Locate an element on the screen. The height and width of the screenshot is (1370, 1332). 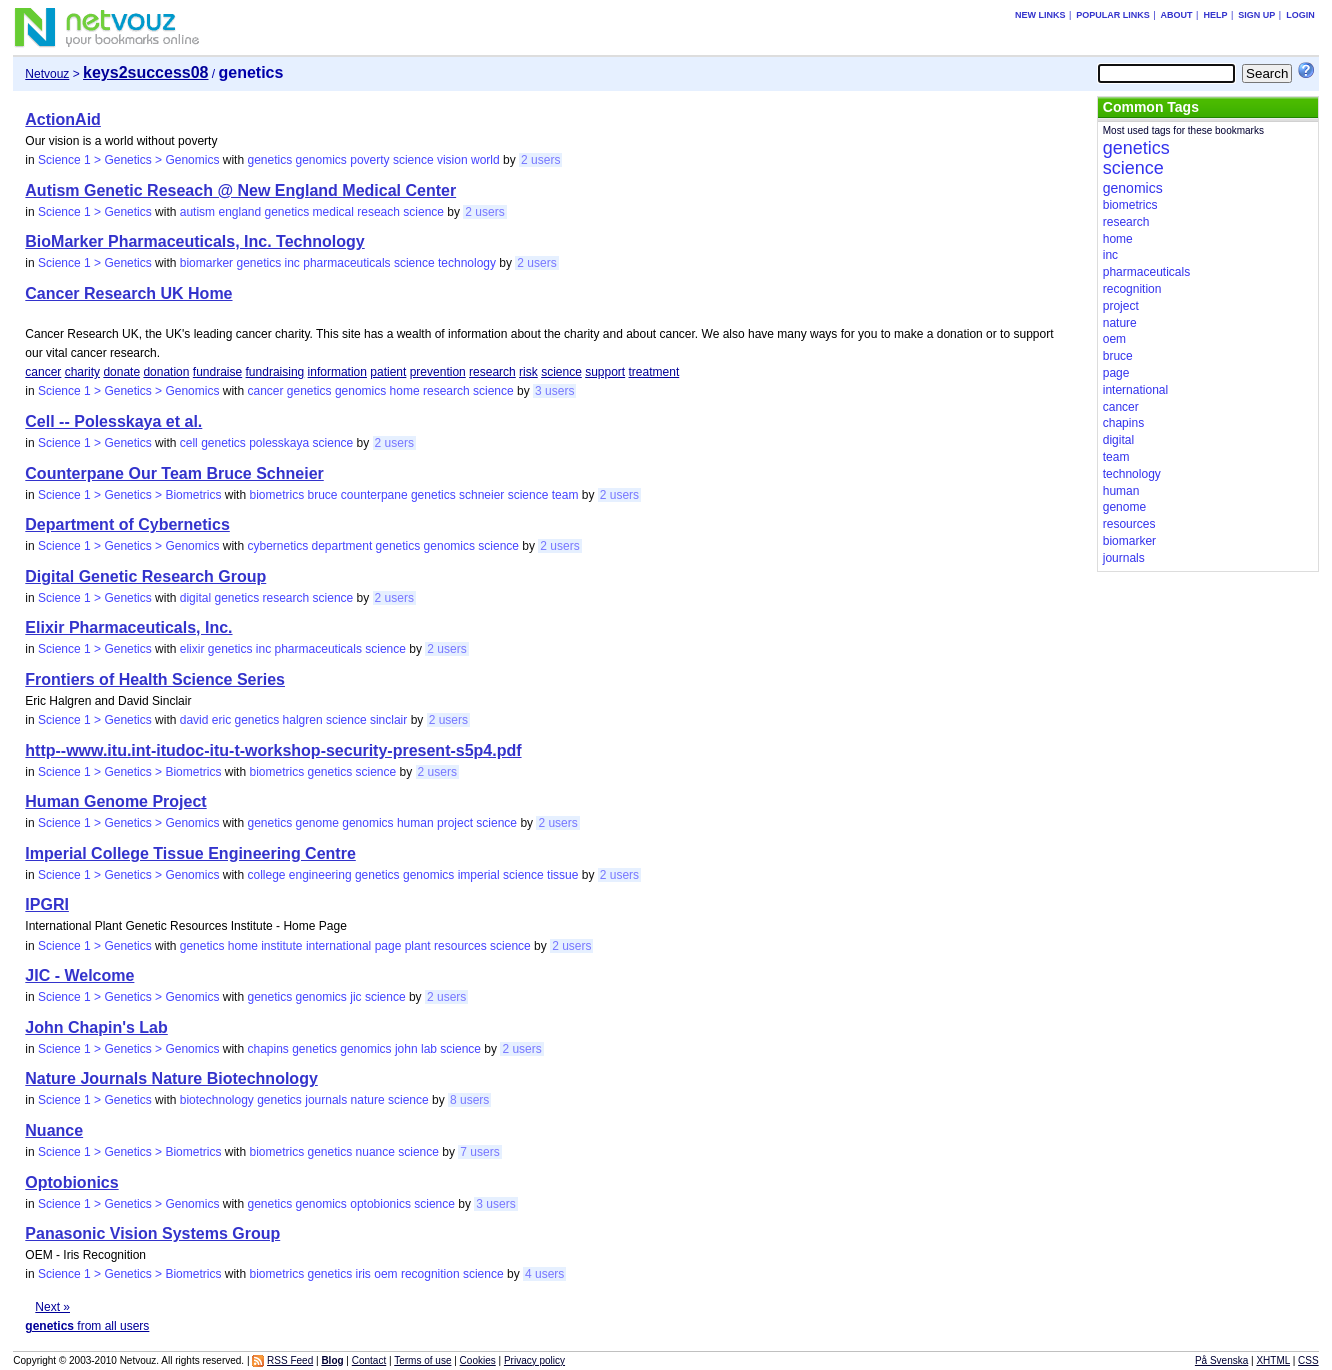
Next » is located at coordinates (52, 1307).